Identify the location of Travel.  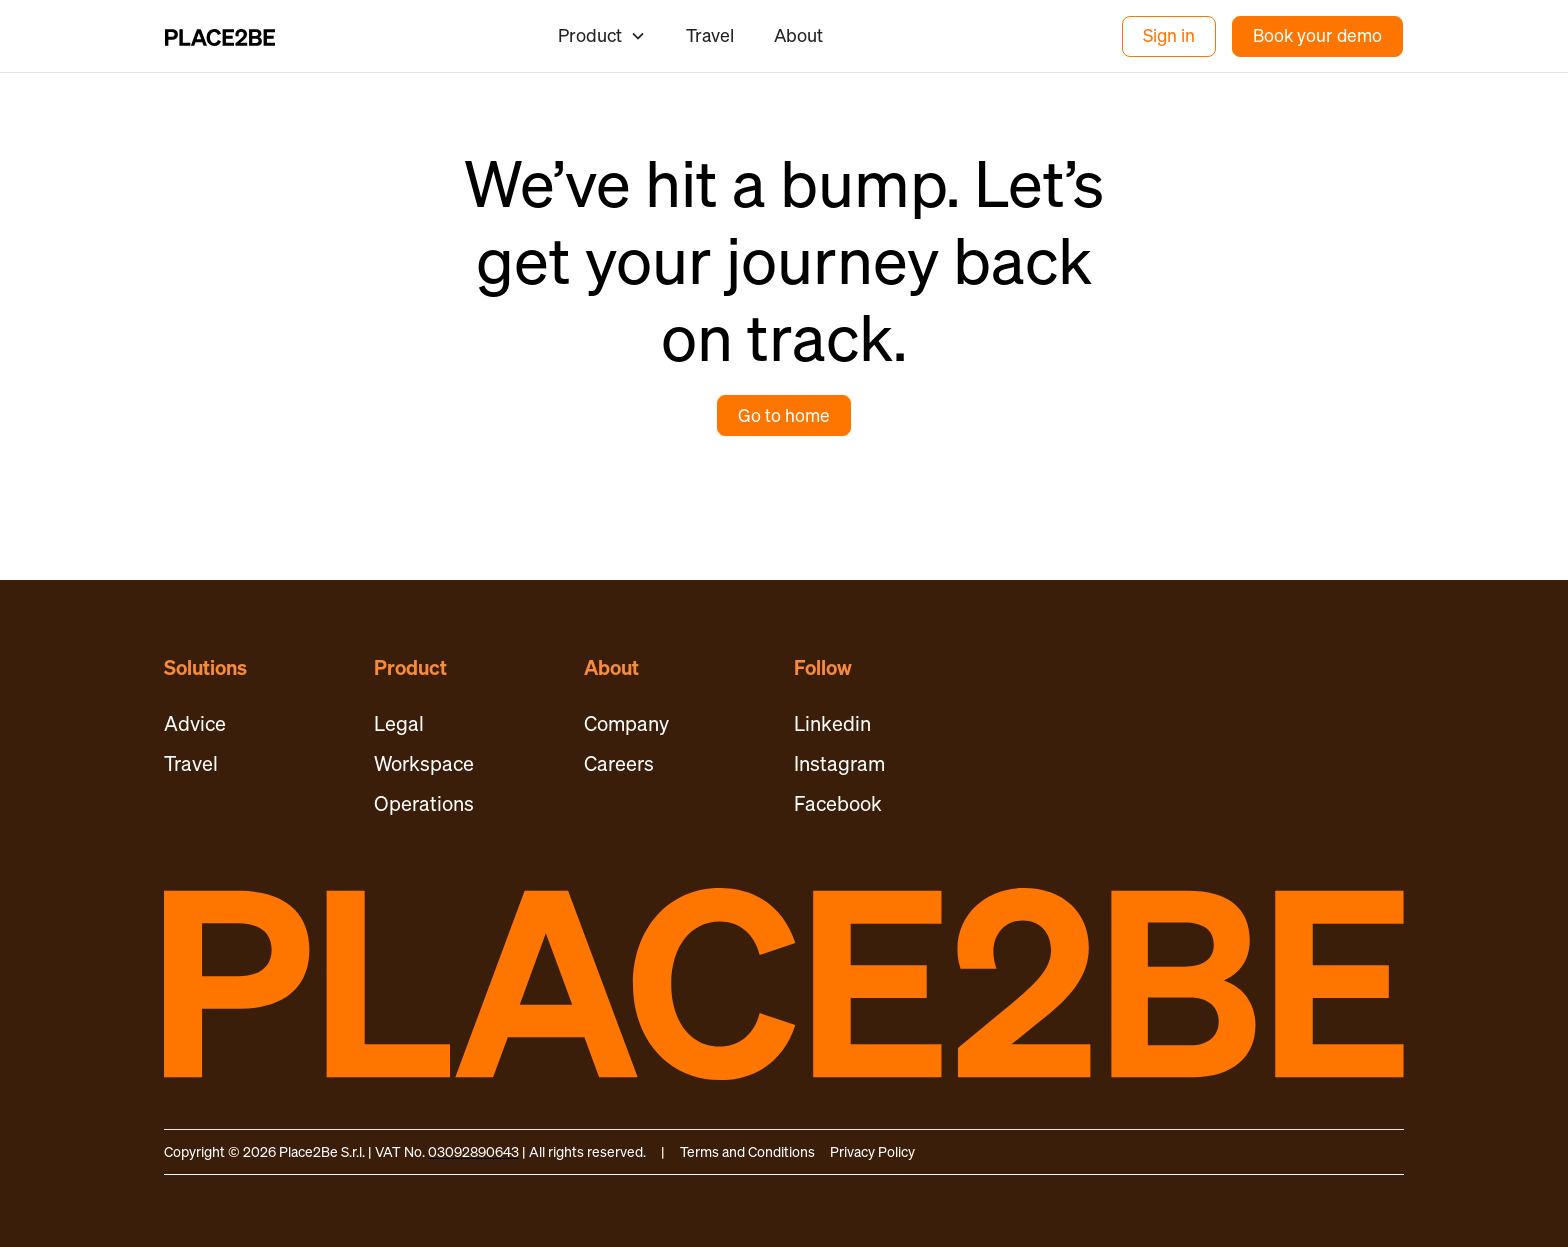
(710, 35).